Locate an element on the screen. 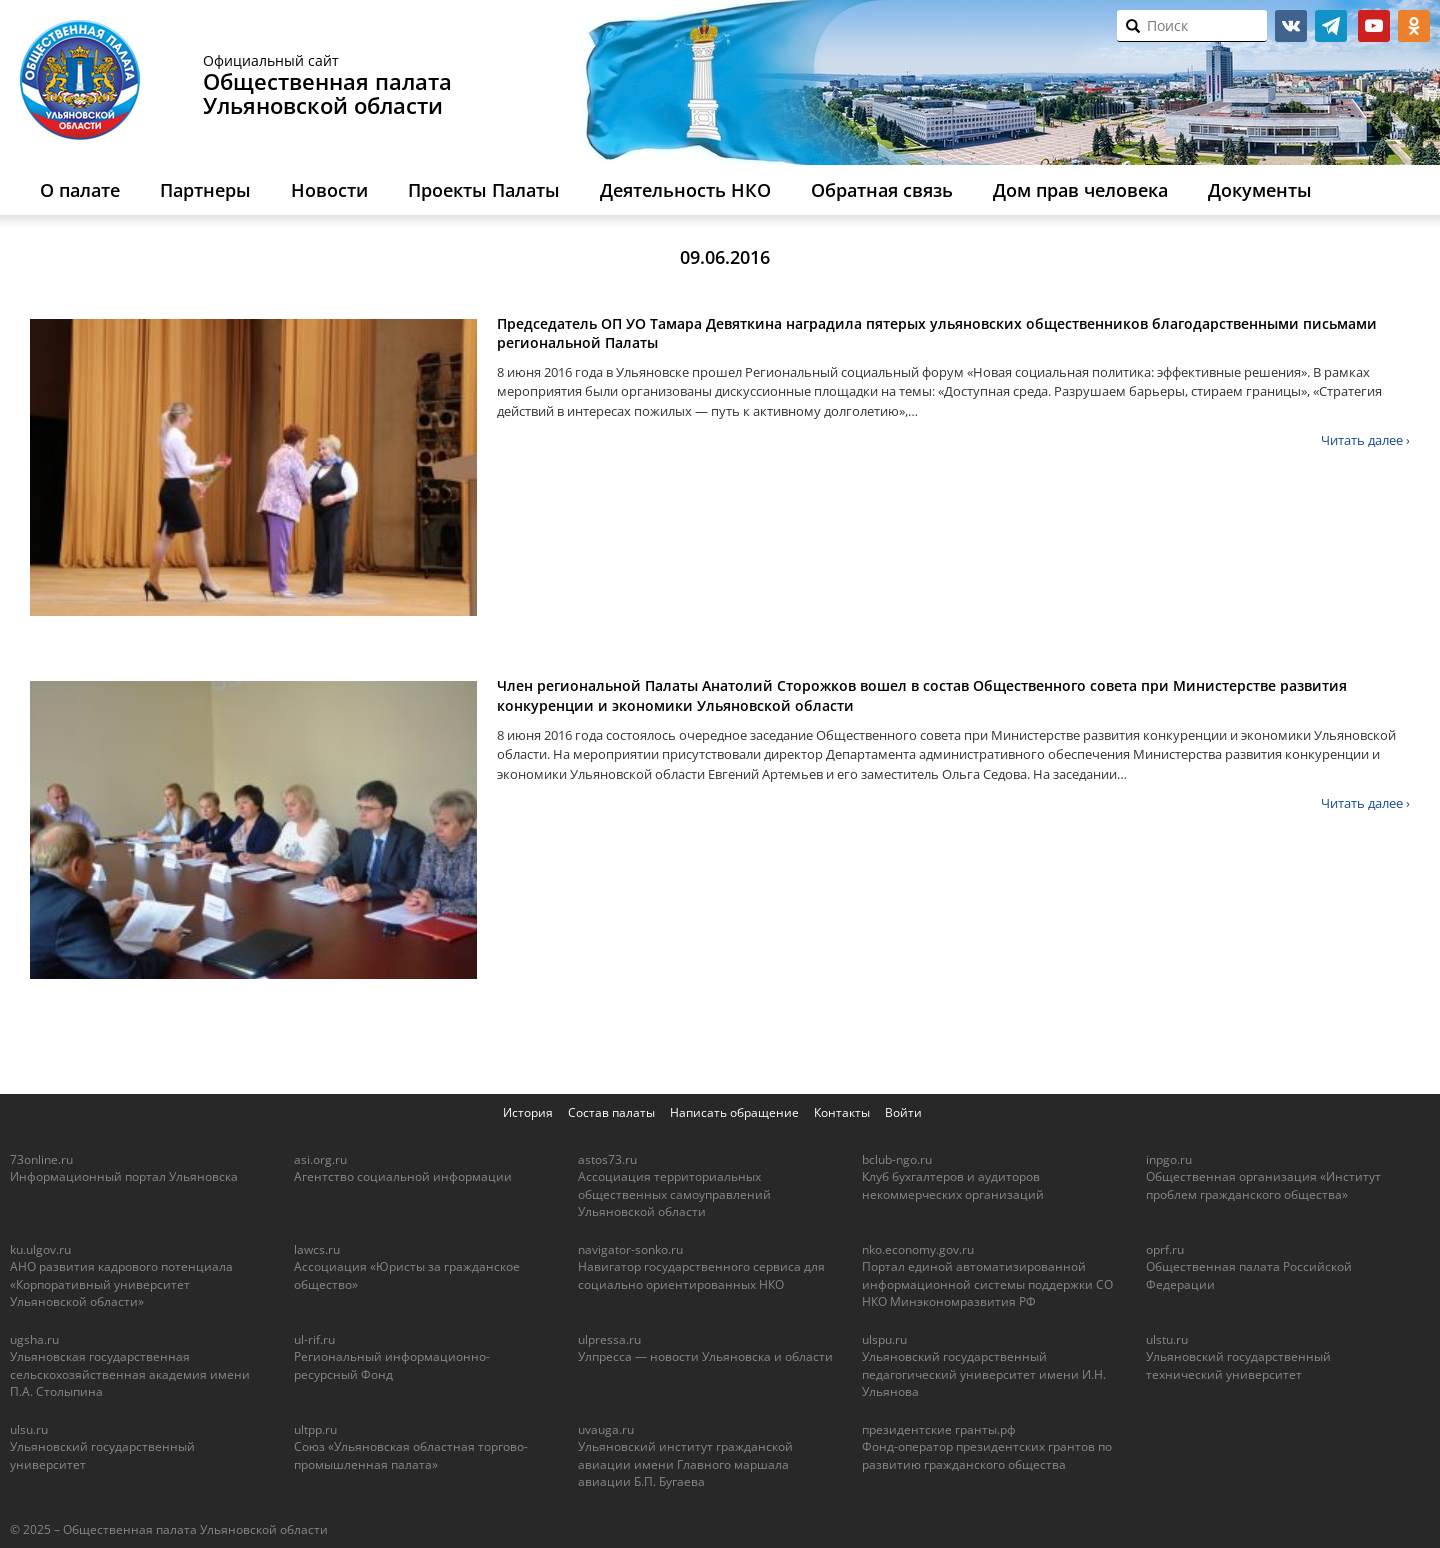 The image size is (1440, 1548). ok.ru is located at coordinates (1414, 26).